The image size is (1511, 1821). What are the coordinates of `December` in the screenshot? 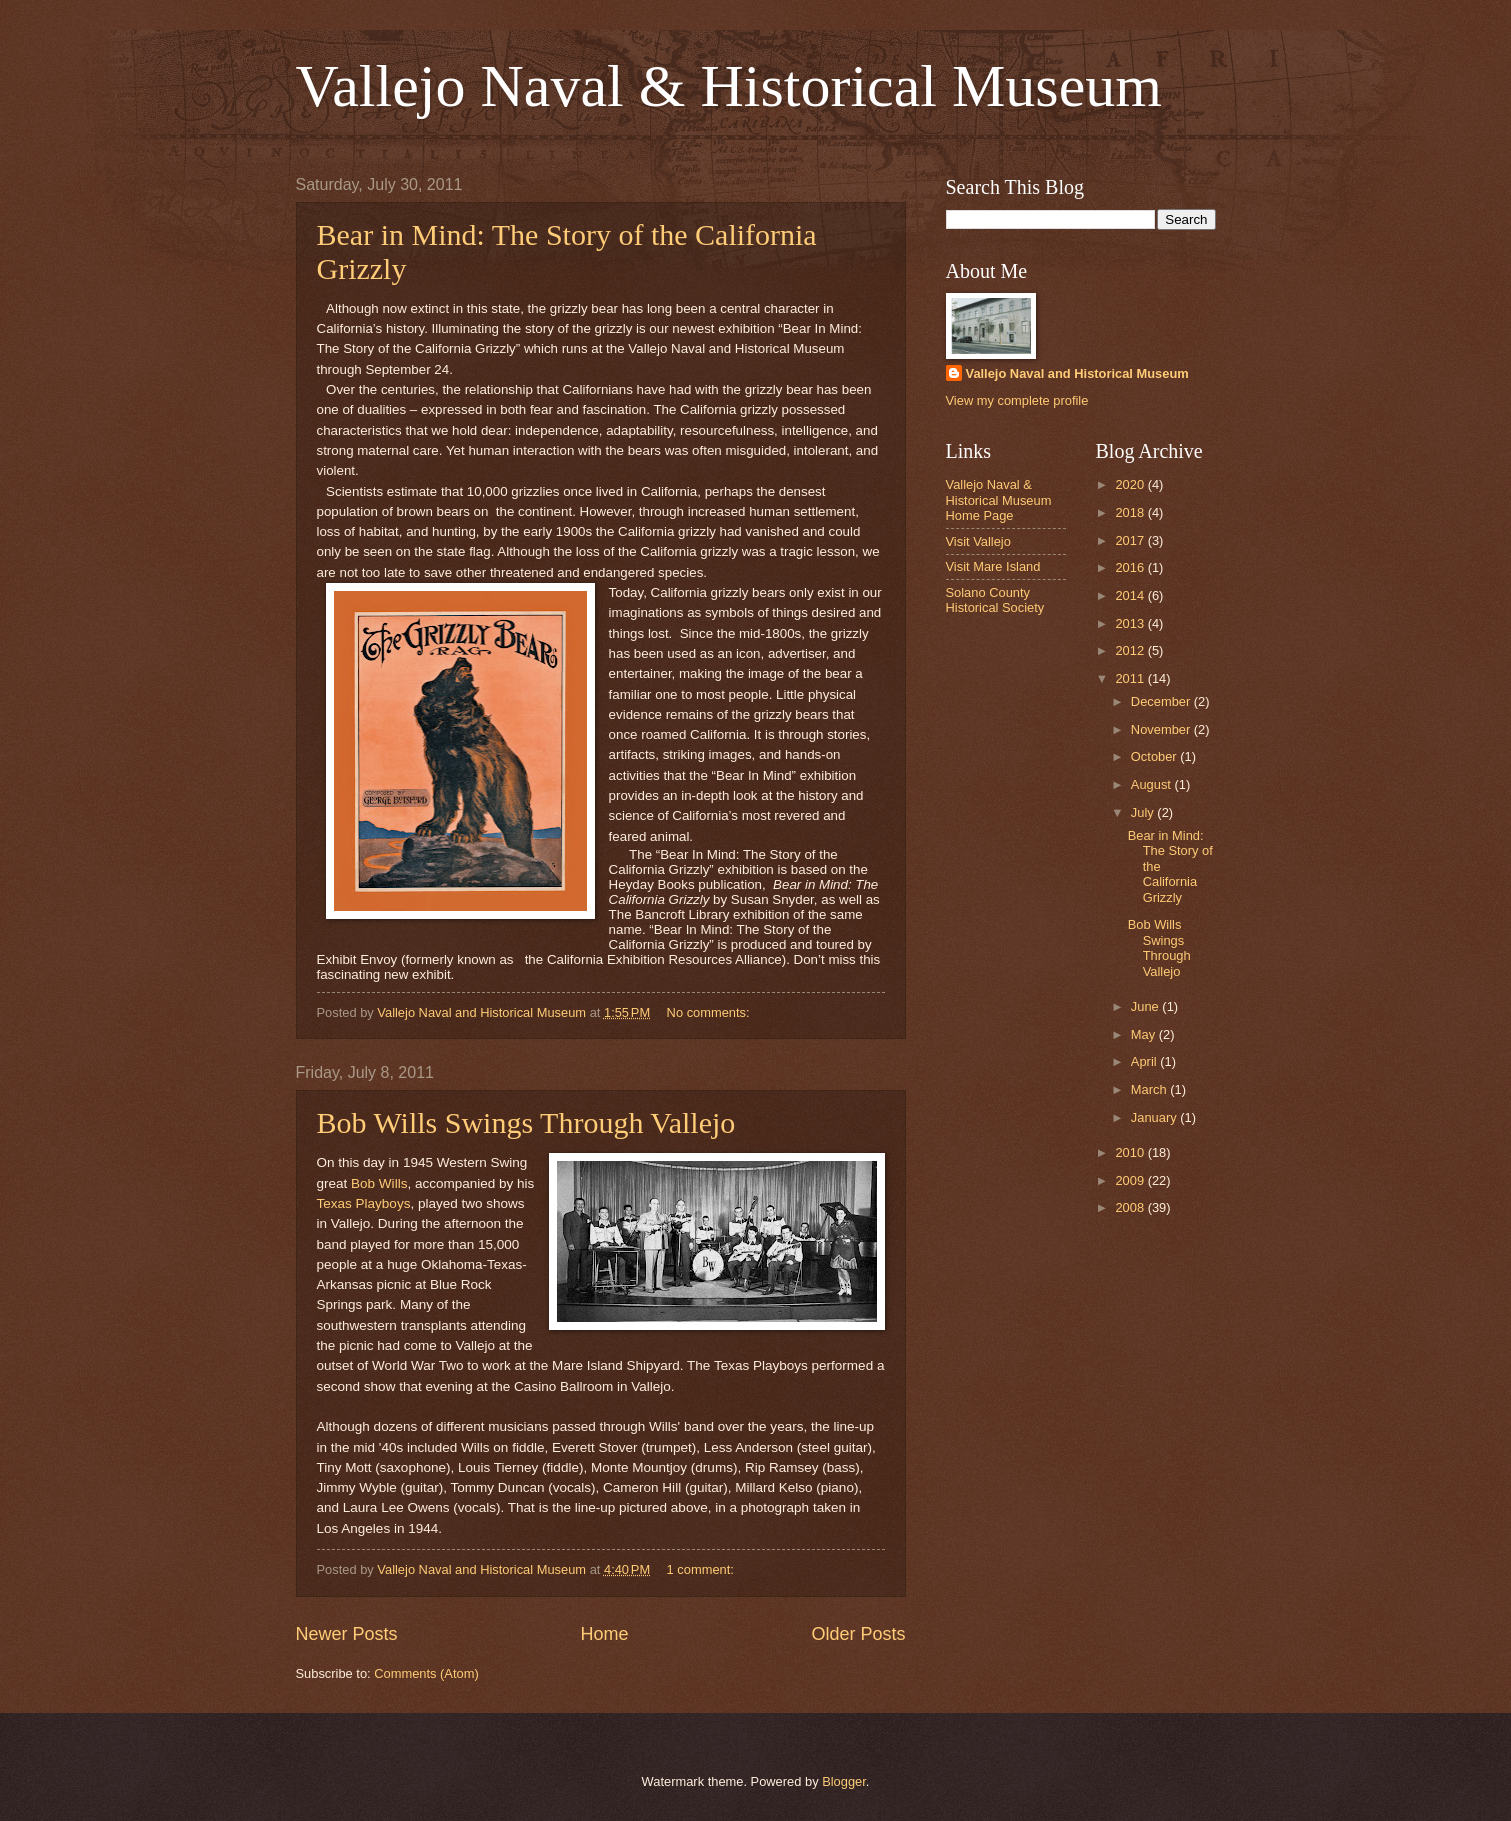 It's located at (1162, 701).